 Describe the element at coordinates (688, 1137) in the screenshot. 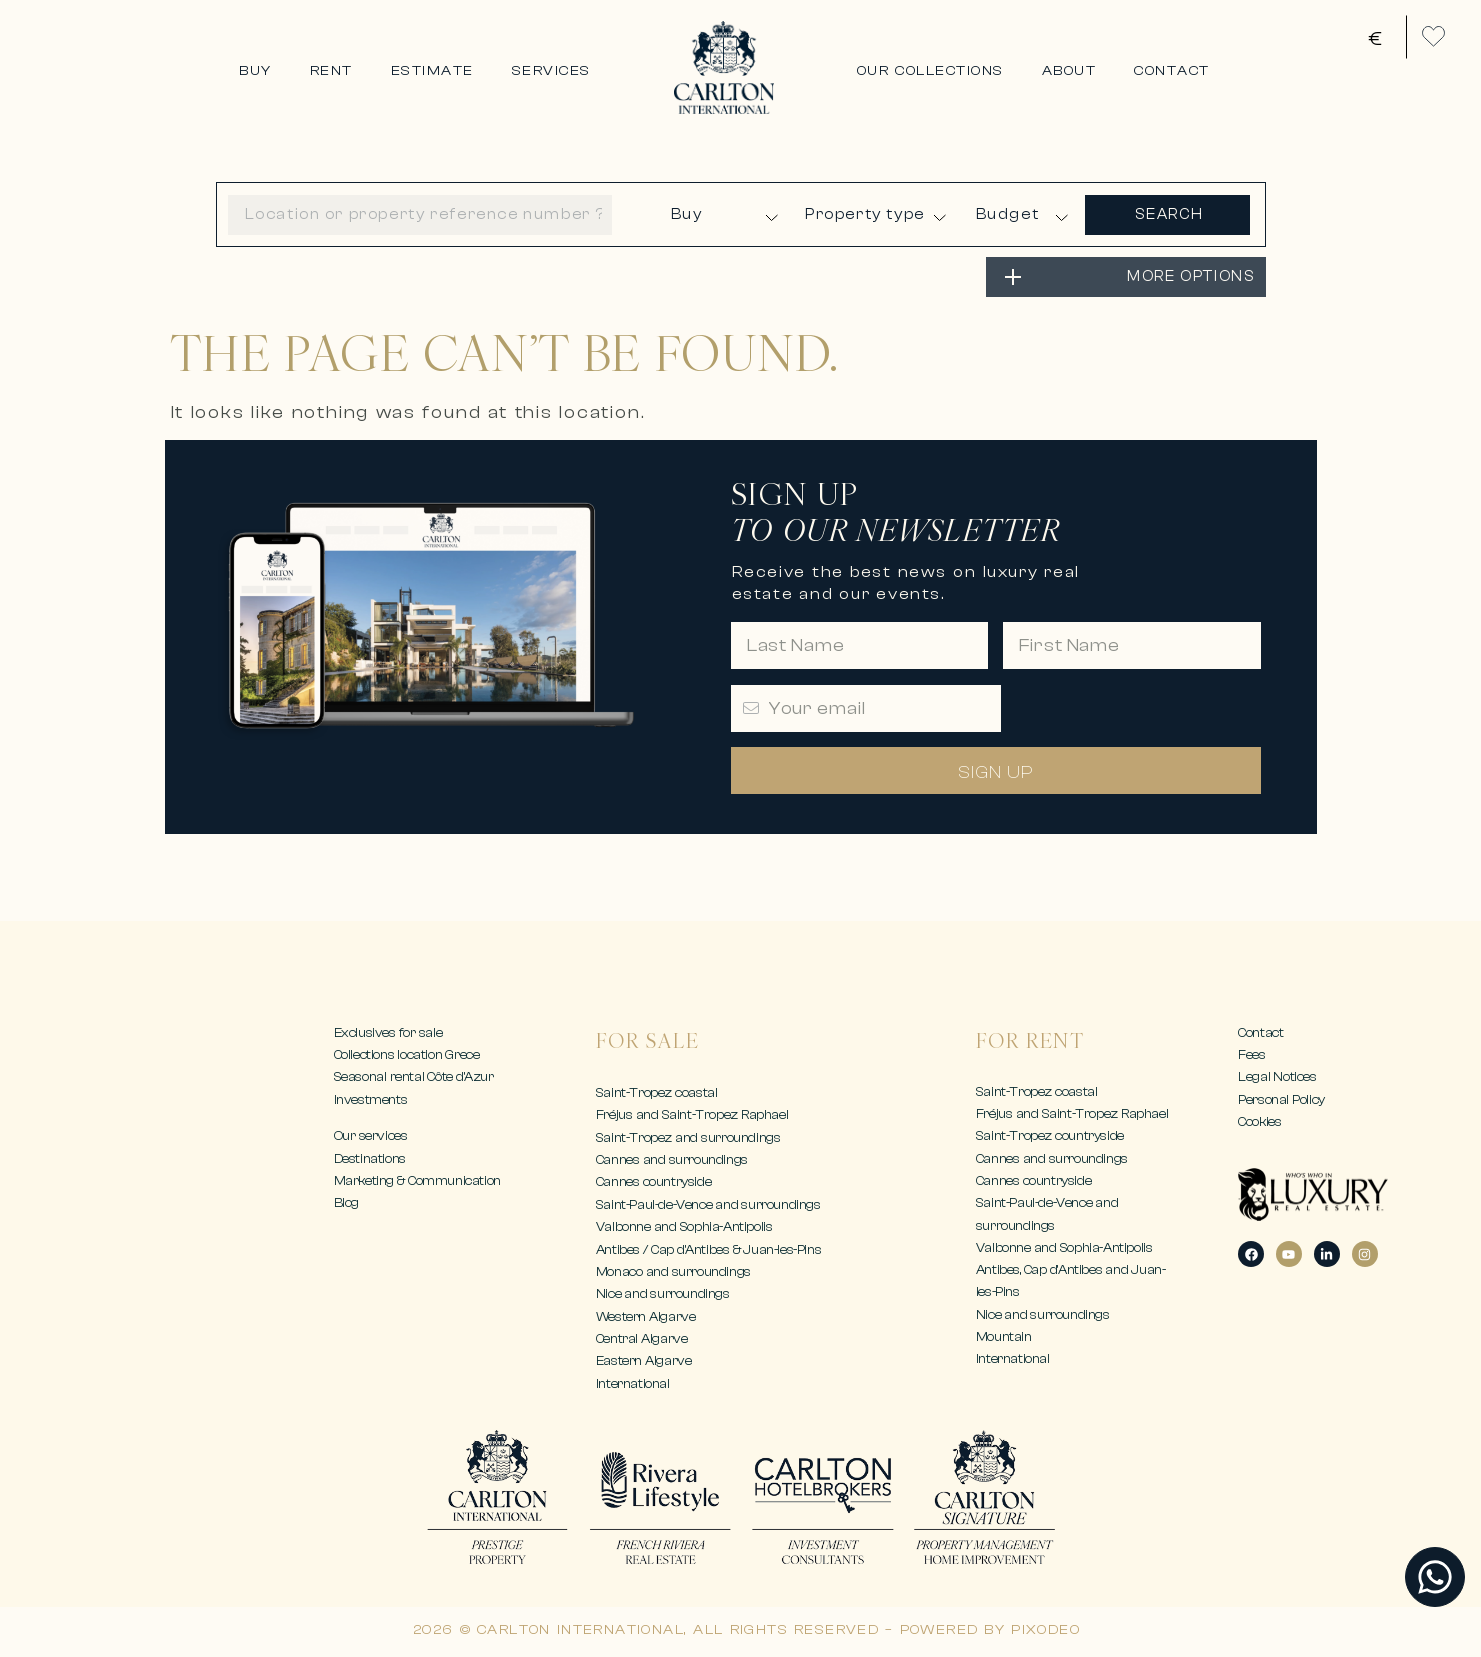

I see `Saint-Tropez and surroundings` at that location.